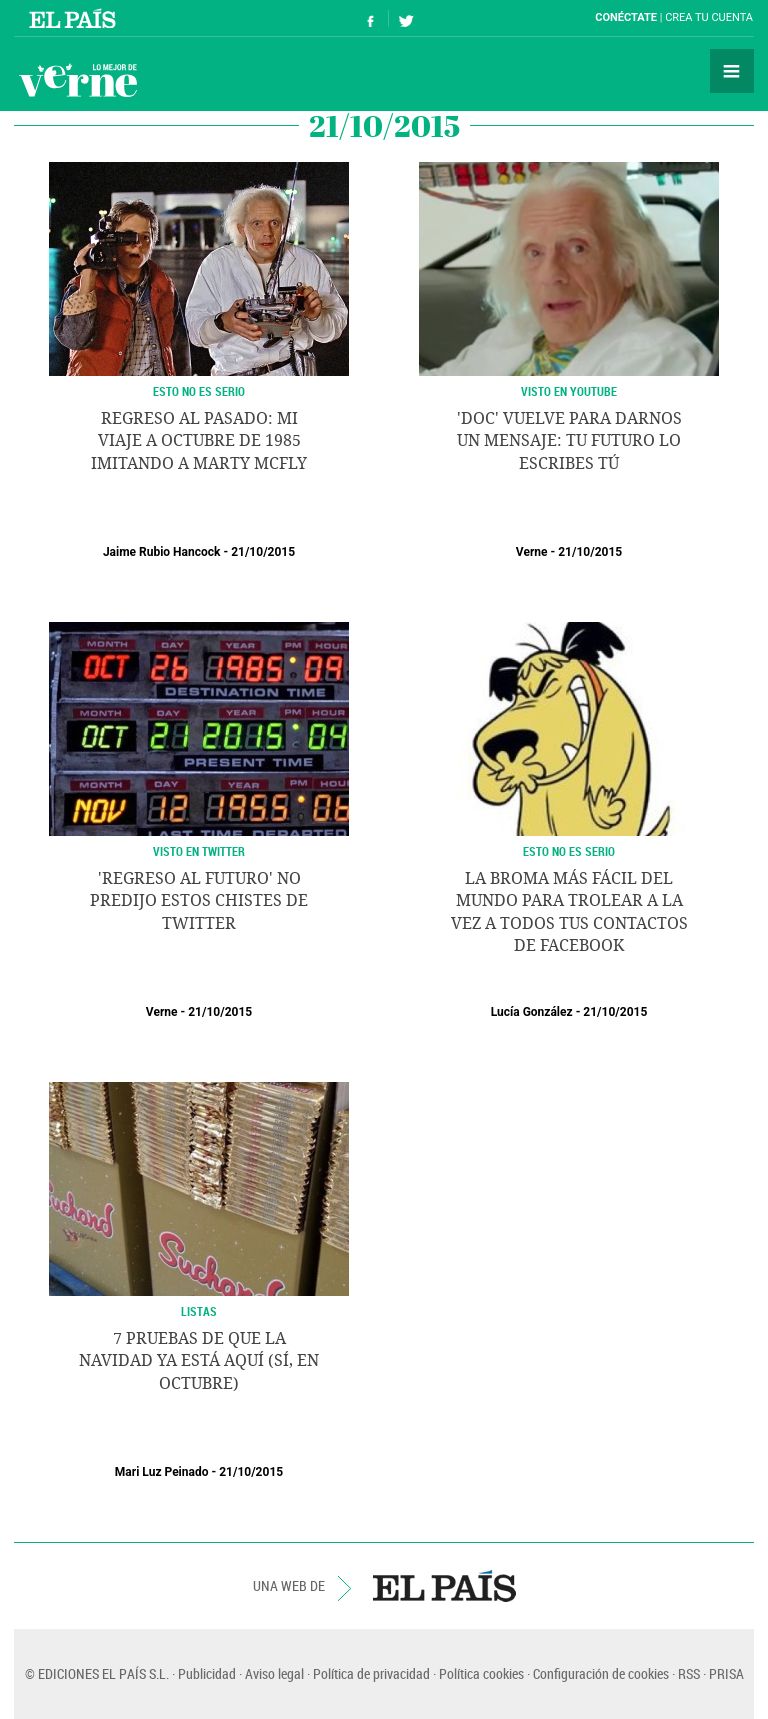 This screenshot has width=768, height=1719. What do you see at coordinates (371, 1673) in the screenshot?
I see `Política de privacidad` at bounding box center [371, 1673].